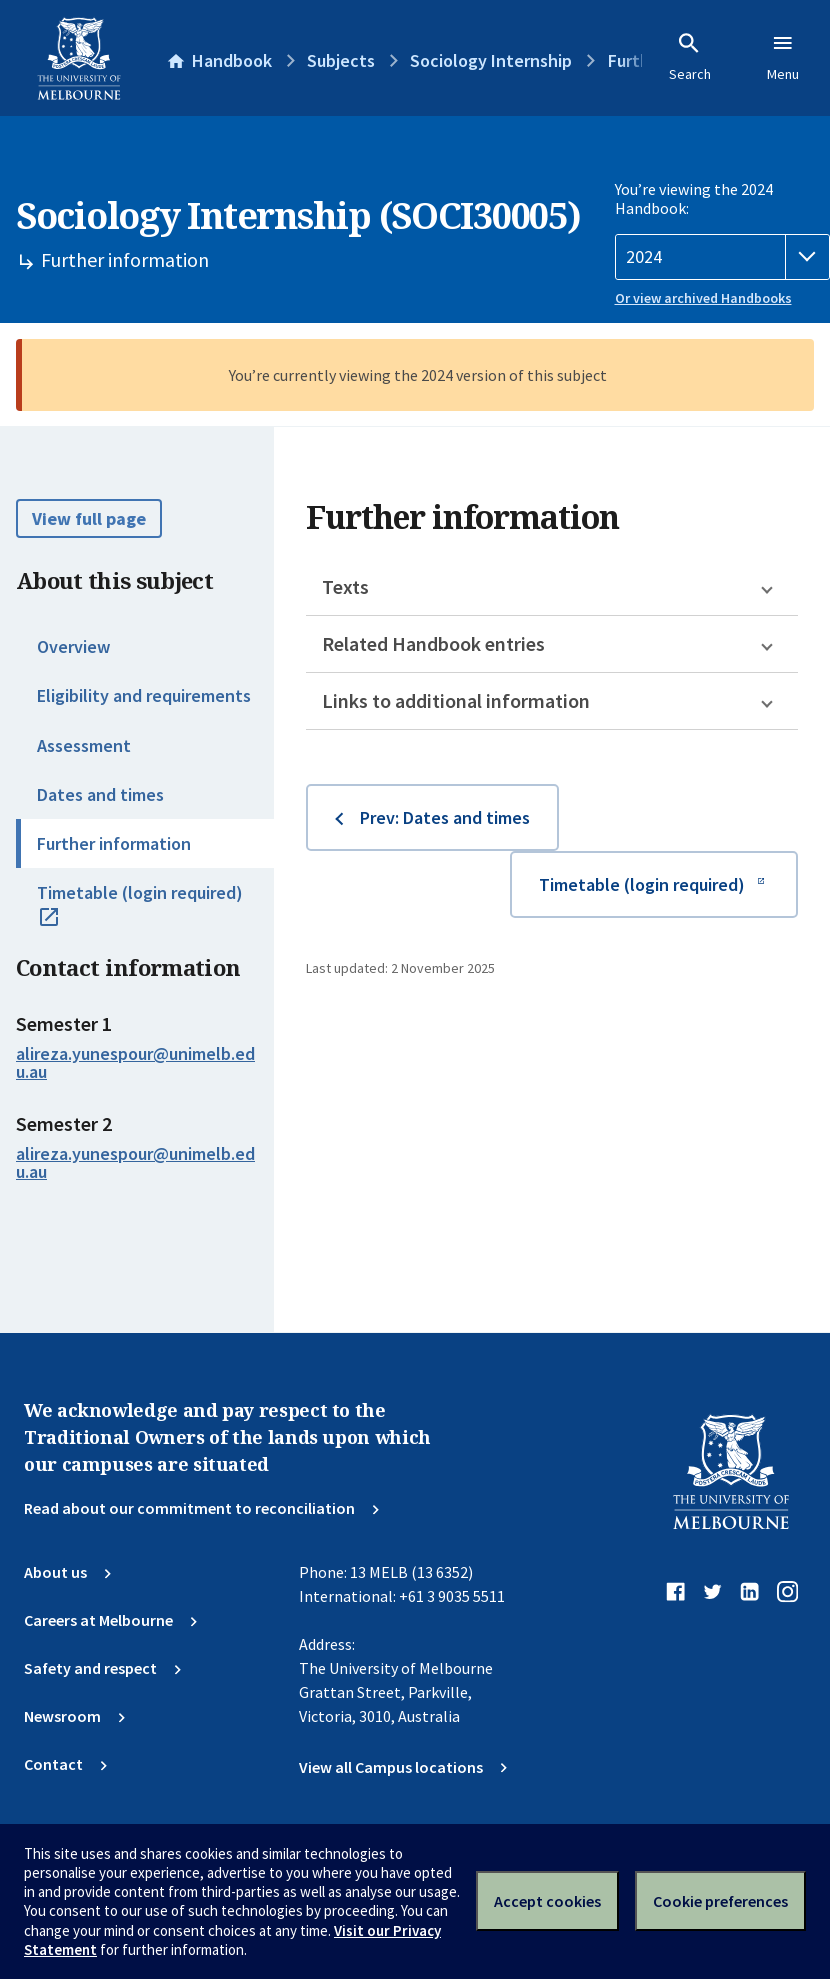  I want to click on Or view archived Handbooks, so click(703, 298).